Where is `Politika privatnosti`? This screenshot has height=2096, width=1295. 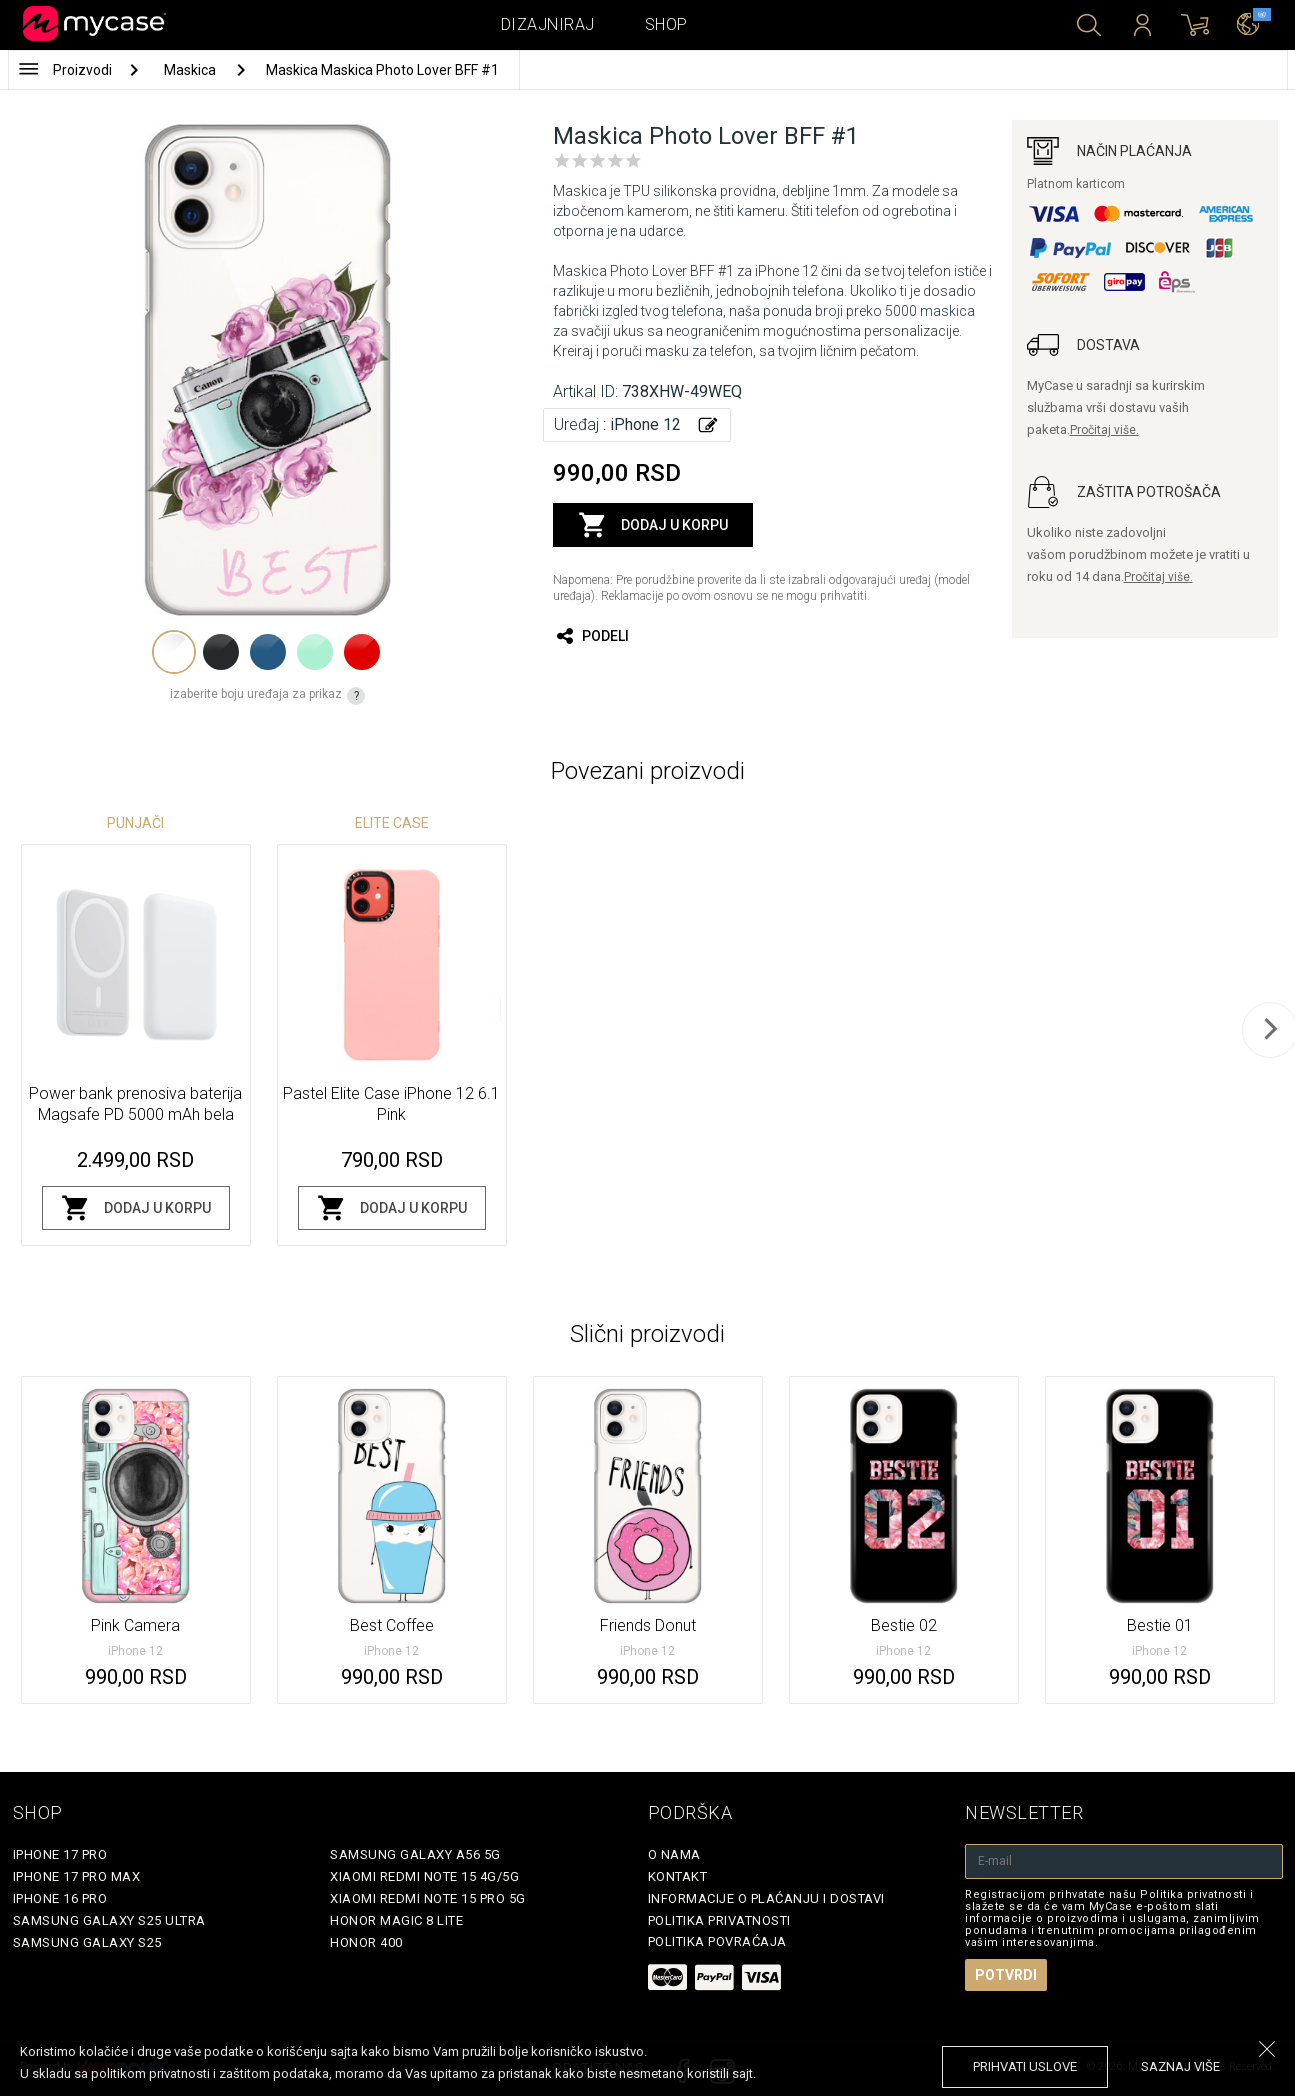
Politika privatnosti is located at coordinates (719, 1920).